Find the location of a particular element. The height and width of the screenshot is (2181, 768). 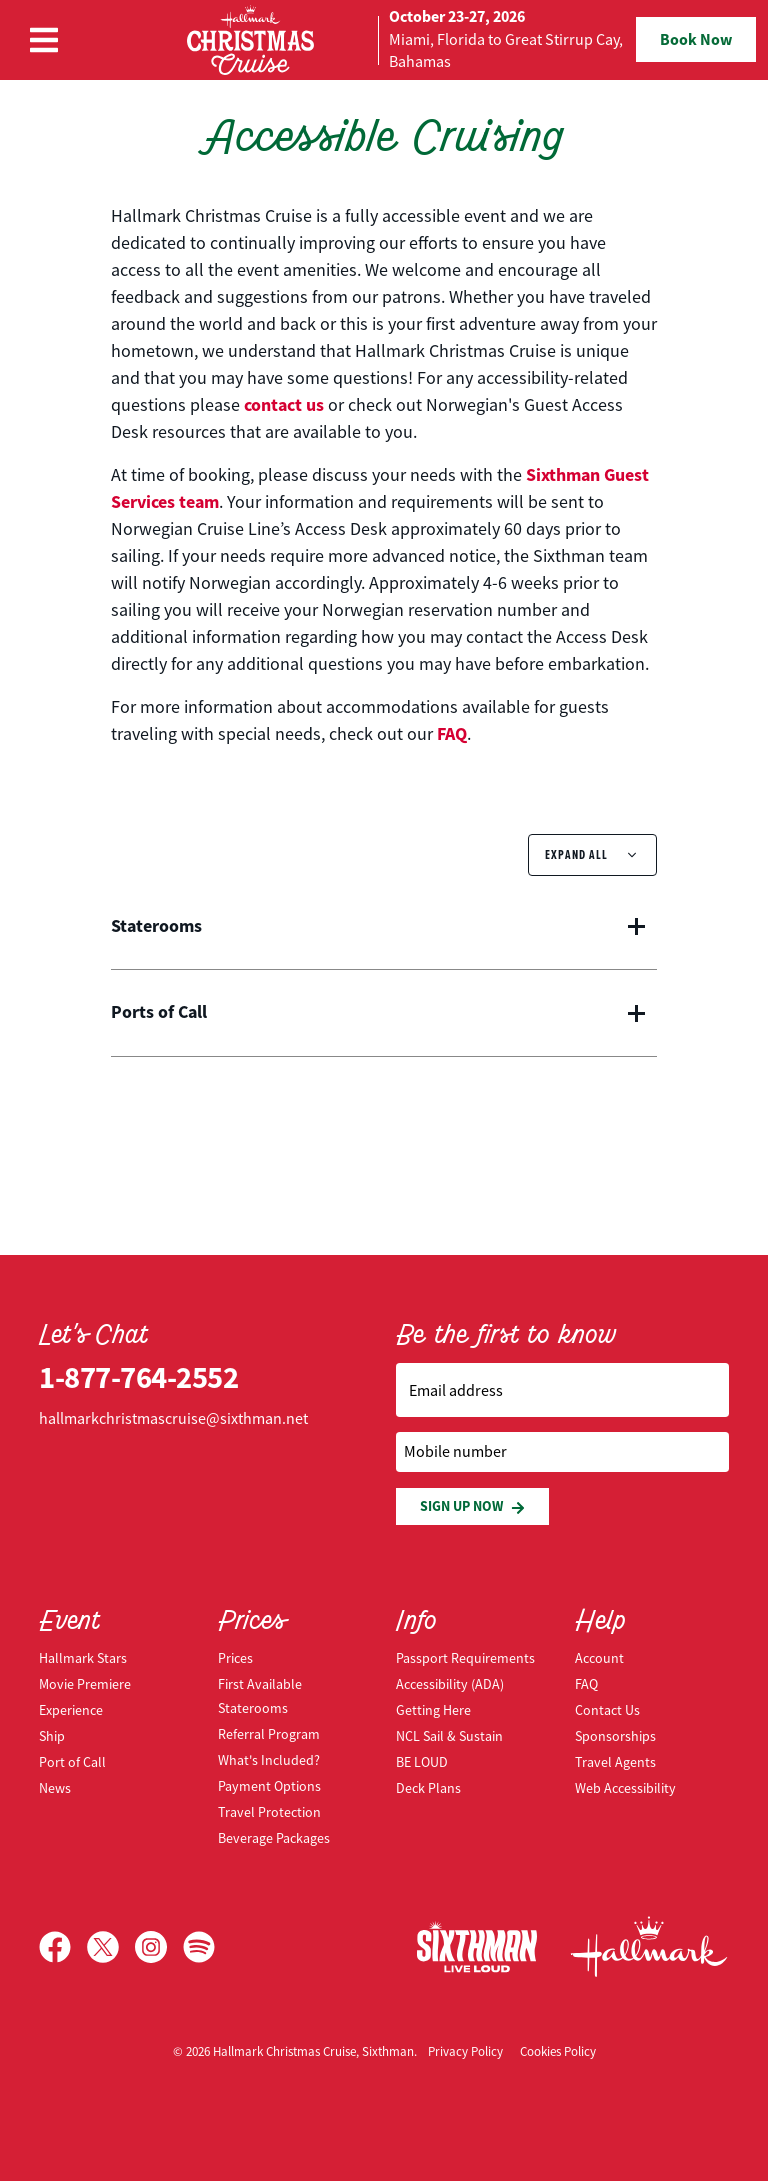

Movie Premiere is located at coordinates (85, 1684).